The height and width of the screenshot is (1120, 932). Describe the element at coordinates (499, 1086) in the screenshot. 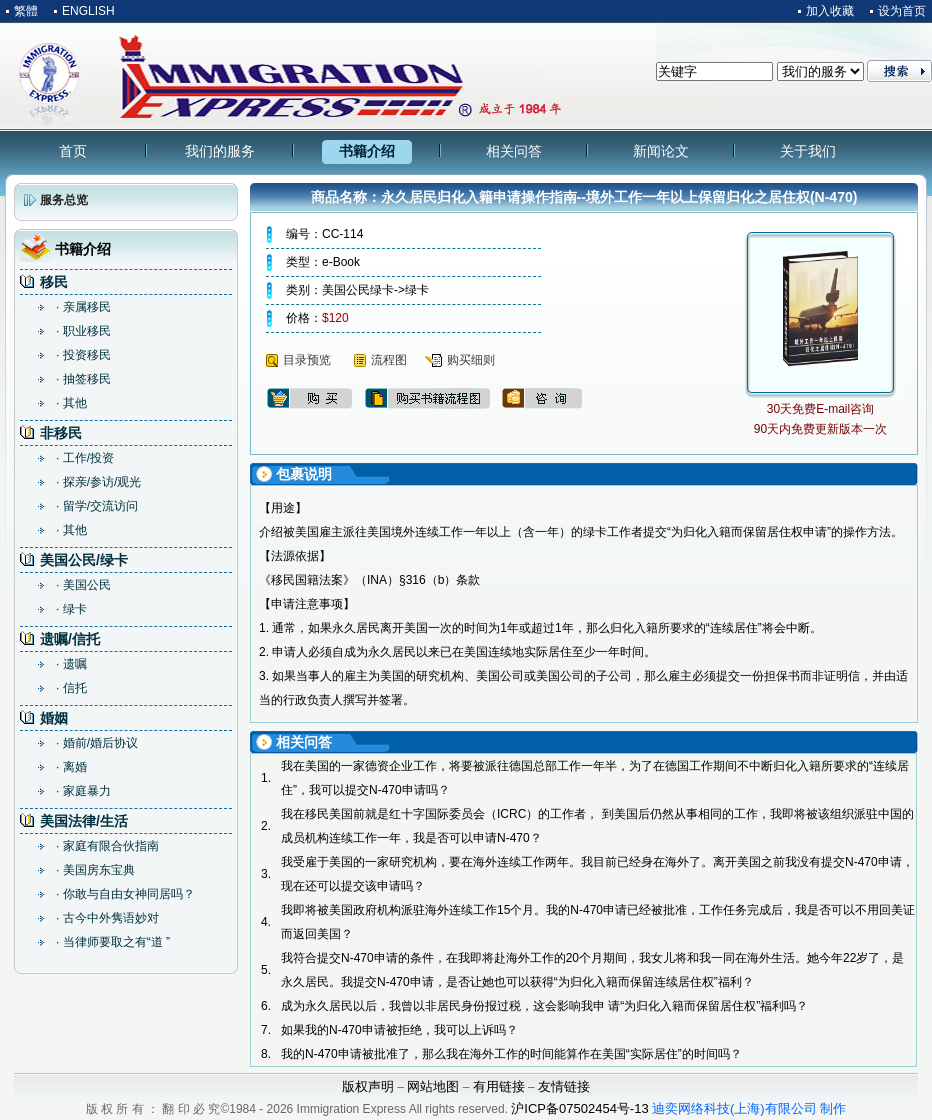

I see `有用链接` at that location.